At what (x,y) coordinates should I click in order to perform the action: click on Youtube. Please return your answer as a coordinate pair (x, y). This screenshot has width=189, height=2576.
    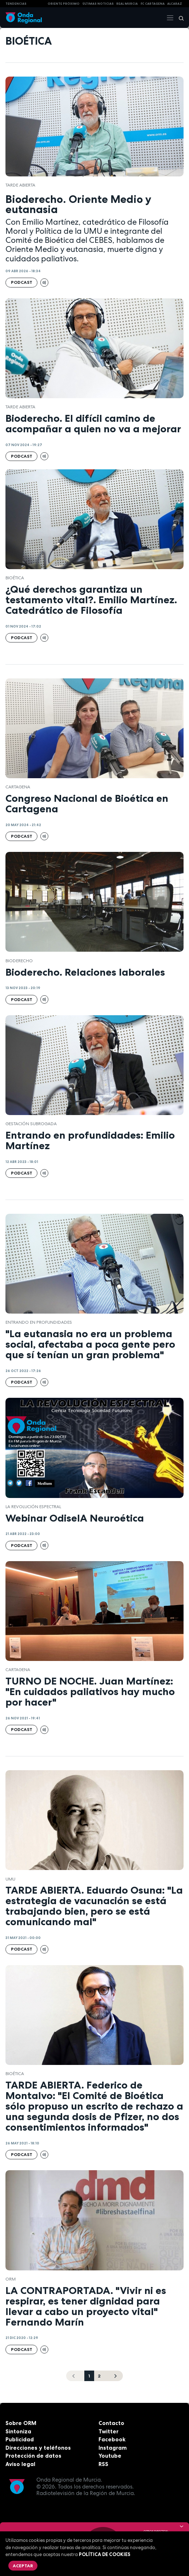
    Looking at the image, I should click on (109, 2455).